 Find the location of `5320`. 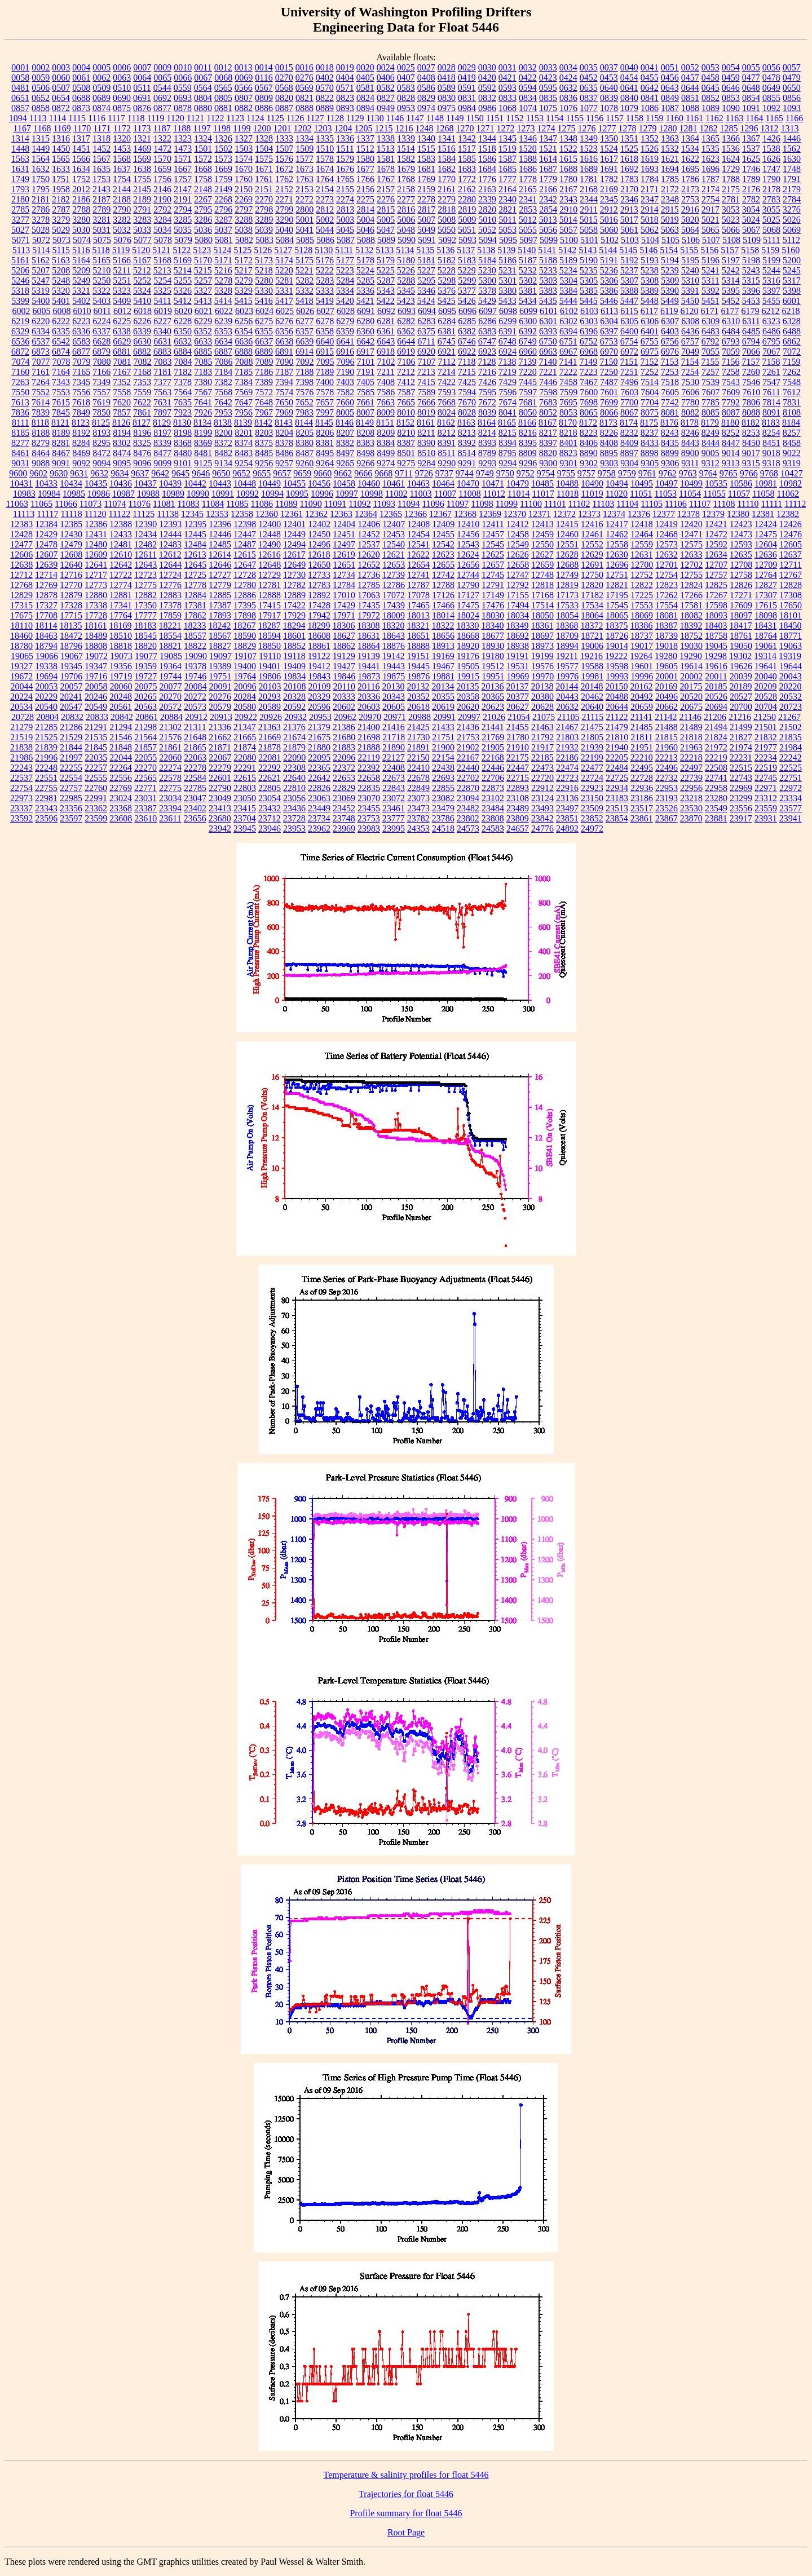

5320 is located at coordinates (61, 290).